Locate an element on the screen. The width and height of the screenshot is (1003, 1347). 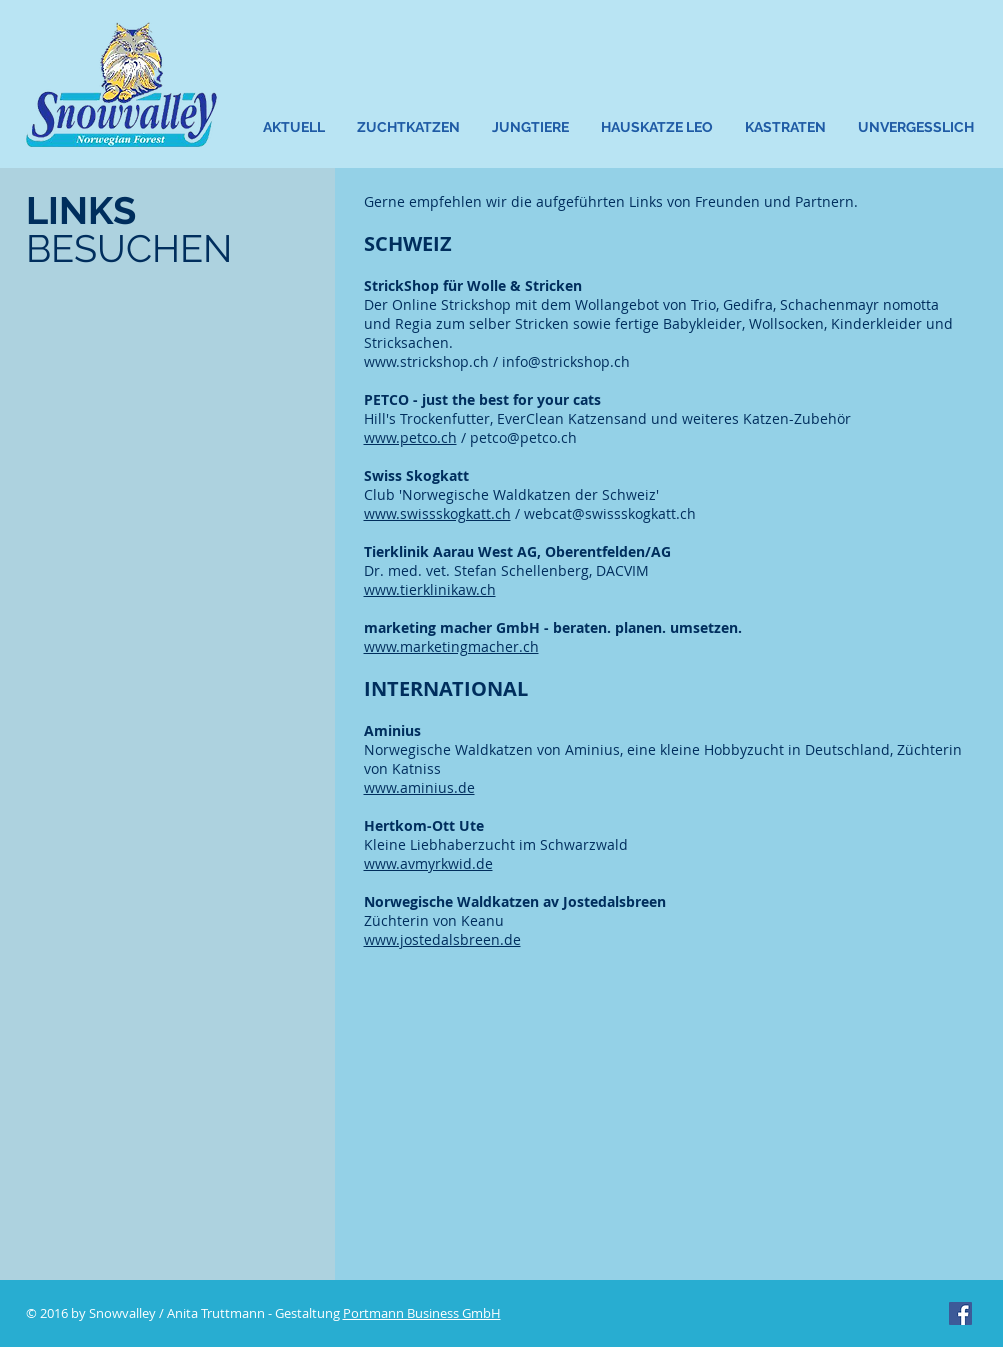
petco@petco.ch is located at coordinates (523, 437).